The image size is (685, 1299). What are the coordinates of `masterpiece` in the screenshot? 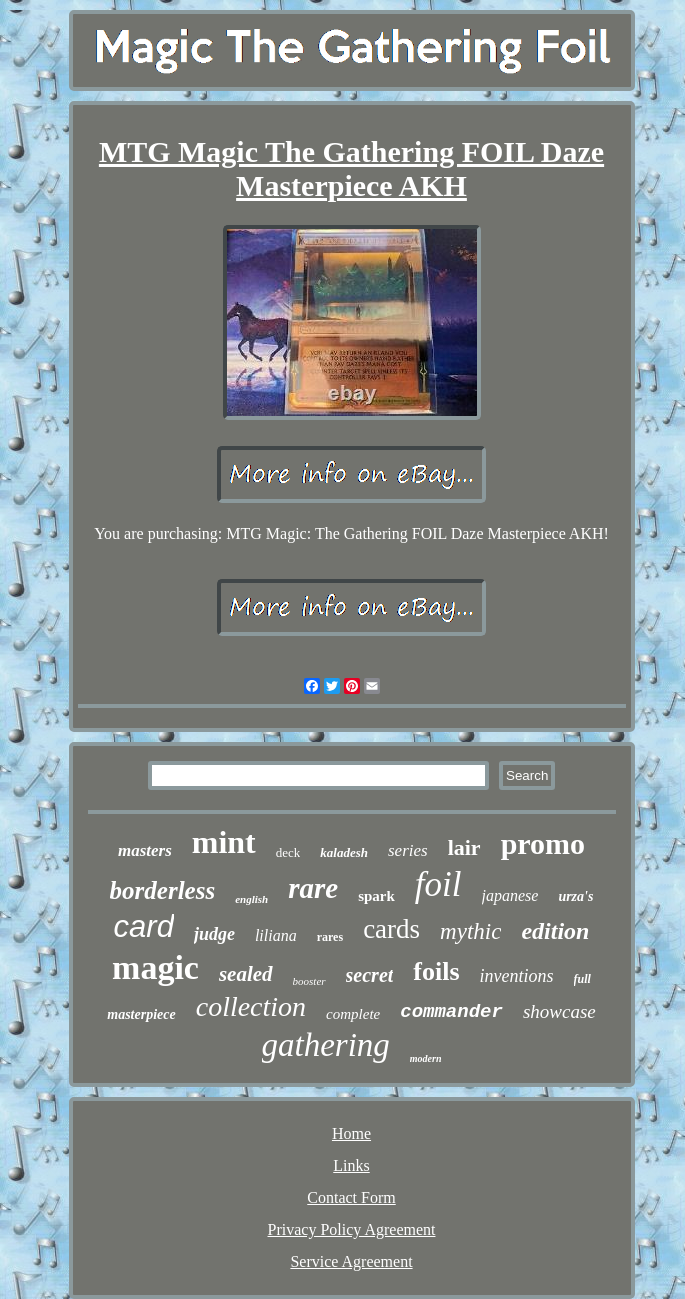 It's located at (141, 1014).